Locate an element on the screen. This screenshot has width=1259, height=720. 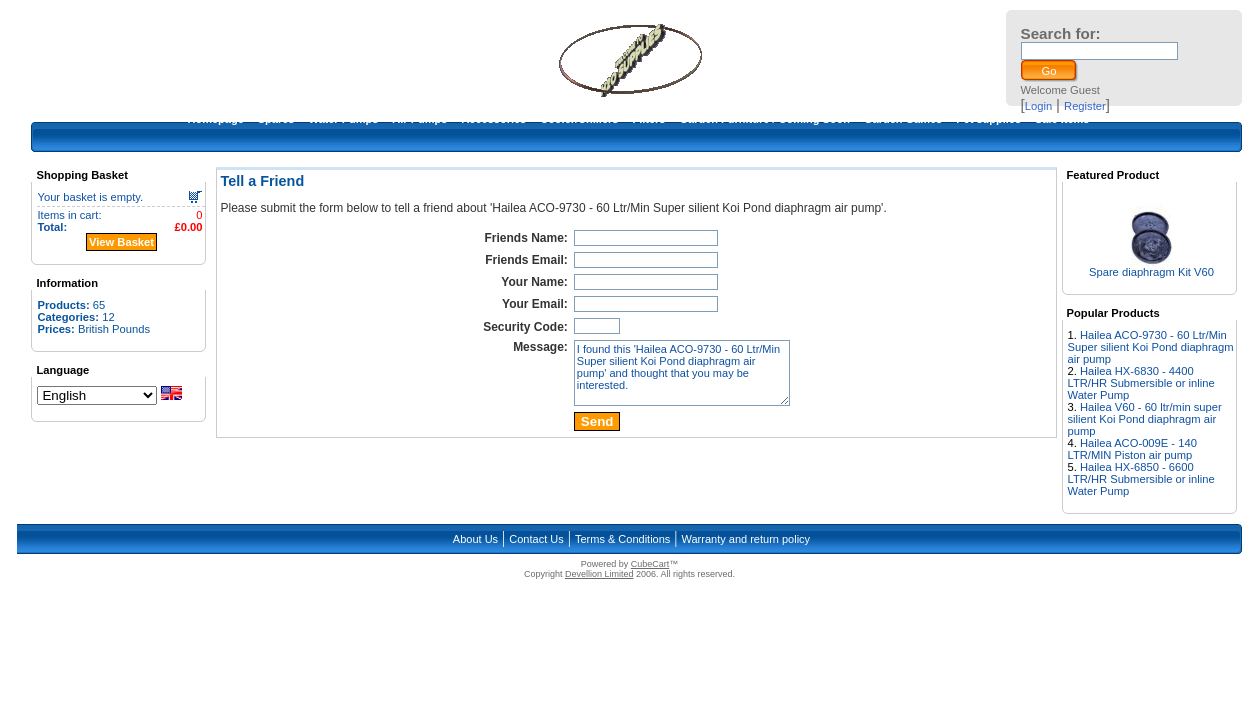
About Us is located at coordinates (475, 539).